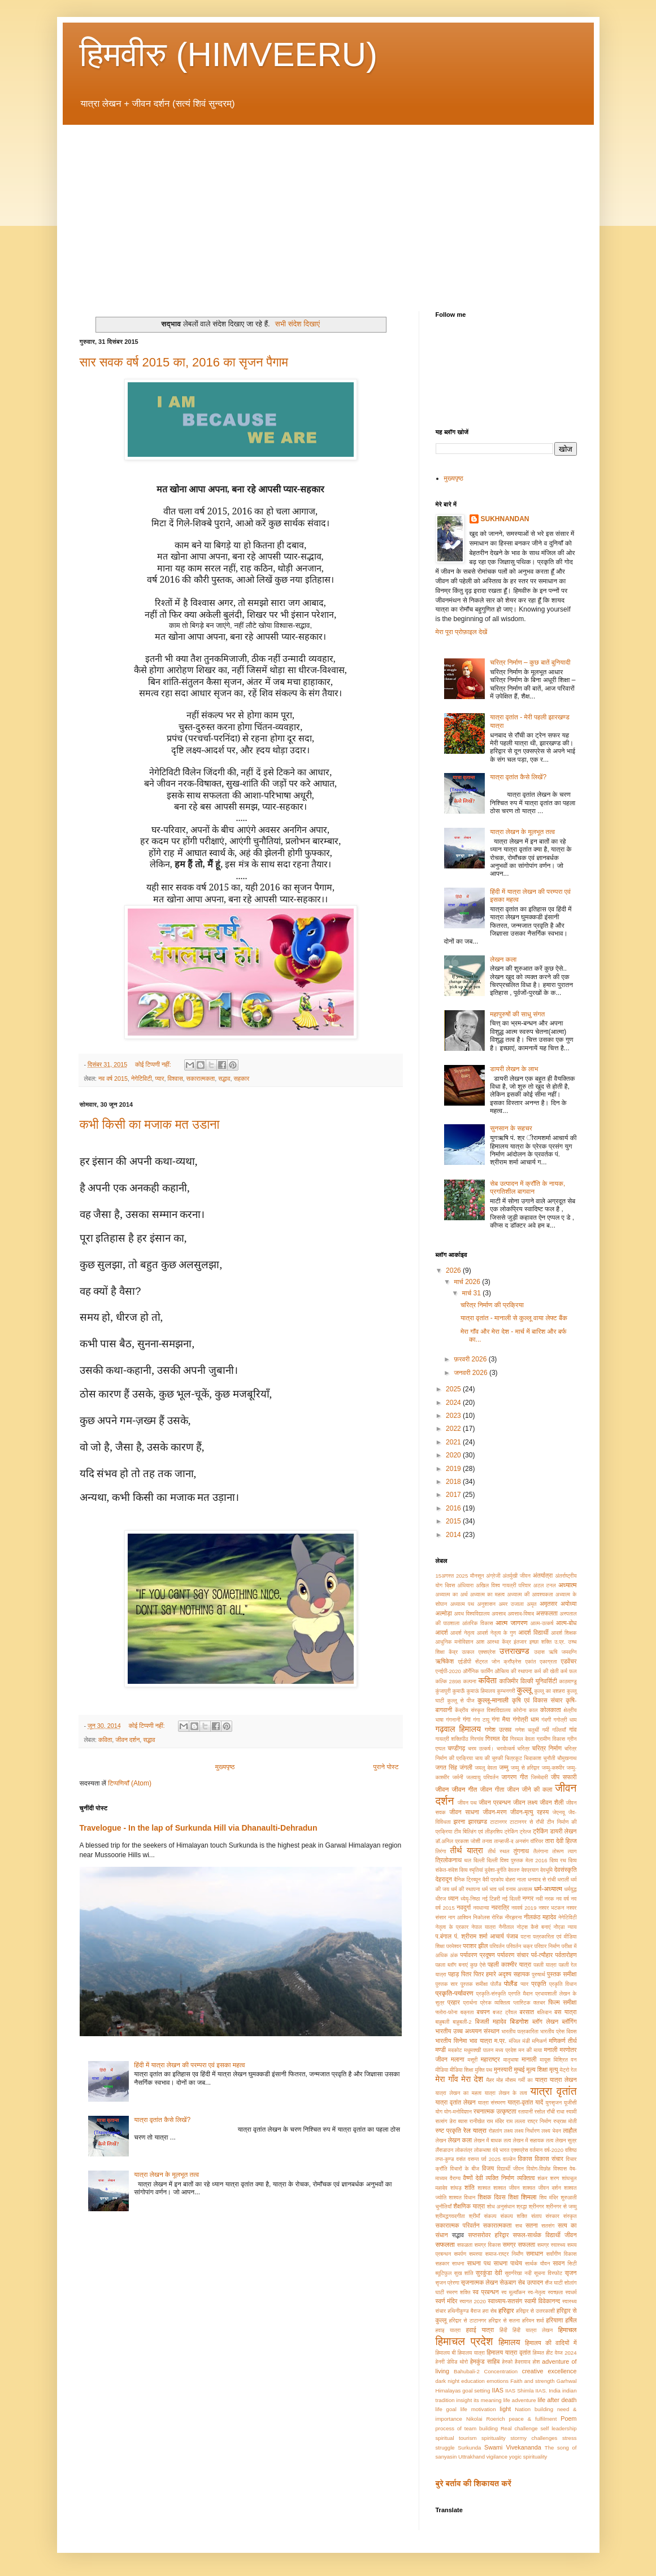  Describe the element at coordinates (516, 1860) in the screenshot. I see `दिल्ली विश्व पुस्तक मेला 2016` at that location.